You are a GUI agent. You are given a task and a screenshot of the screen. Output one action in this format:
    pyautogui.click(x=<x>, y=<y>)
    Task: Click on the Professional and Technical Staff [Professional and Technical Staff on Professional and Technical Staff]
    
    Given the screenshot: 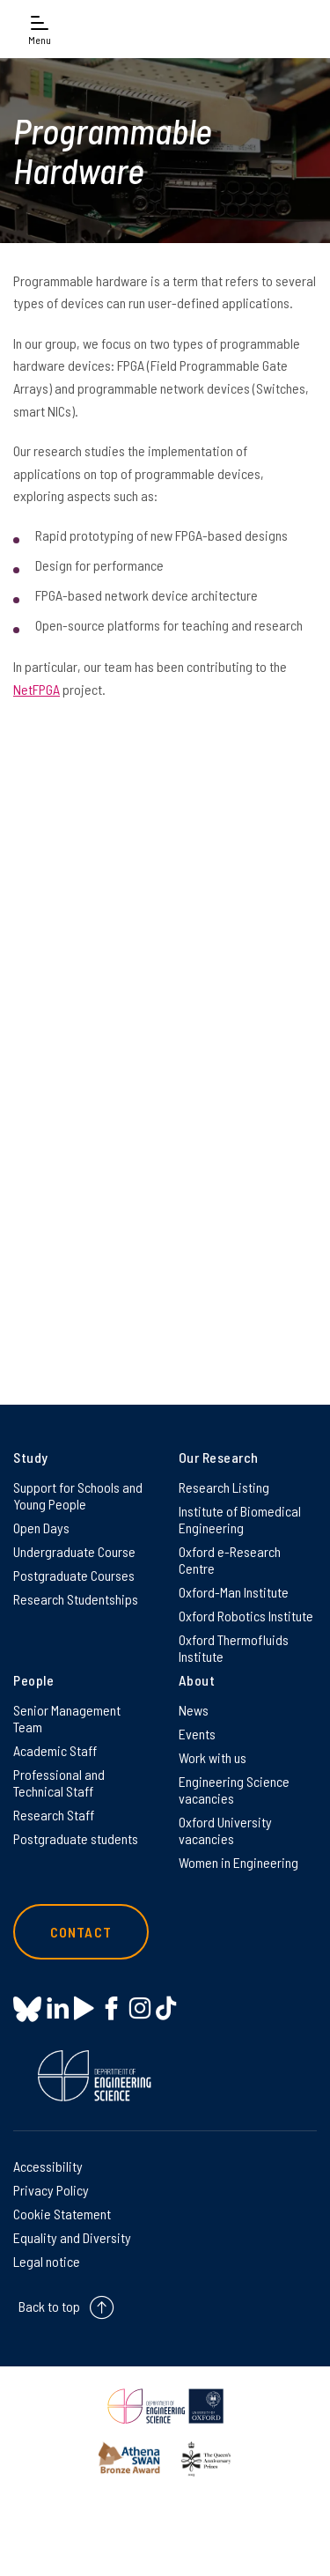 What is the action you would take?
    pyautogui.click(x=59, y=1782)
    